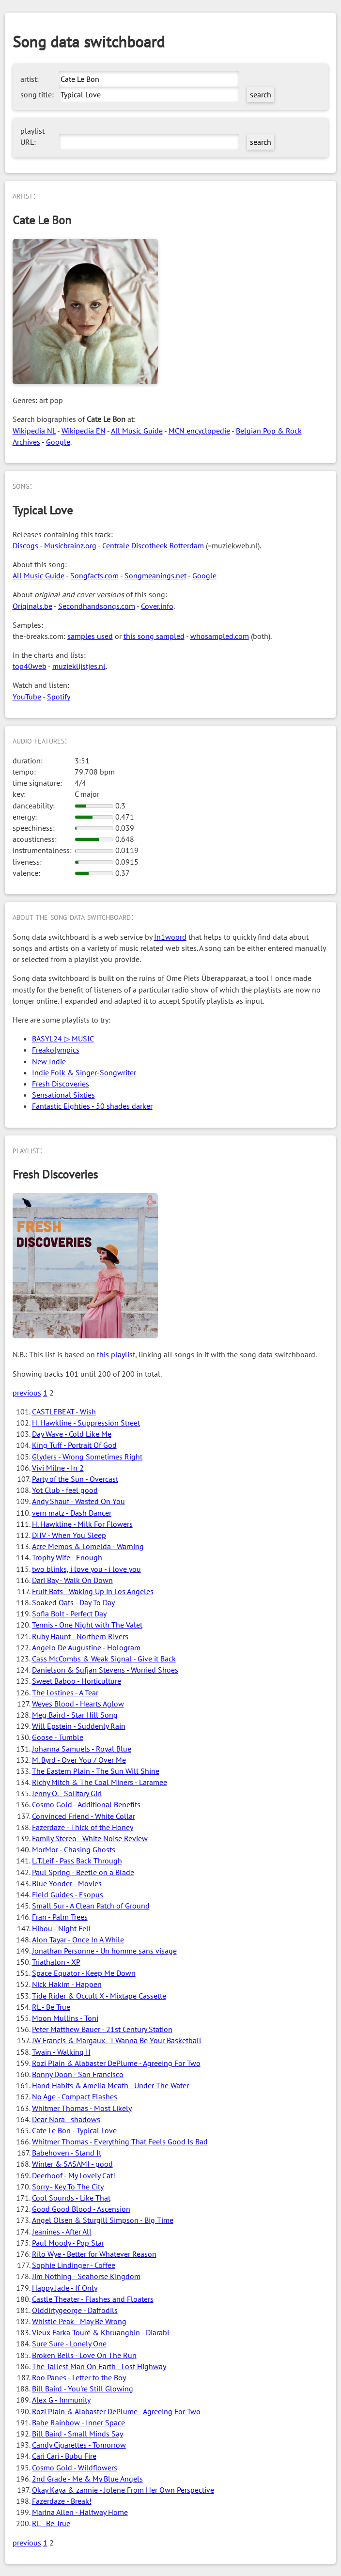 Image resolution: width=341 pixels, height=2576 pixels. What do you see at coordinates (61, 1928) in the screenshot?
I see `Hibou - Night Fell` at bounding box center [61, 1928].